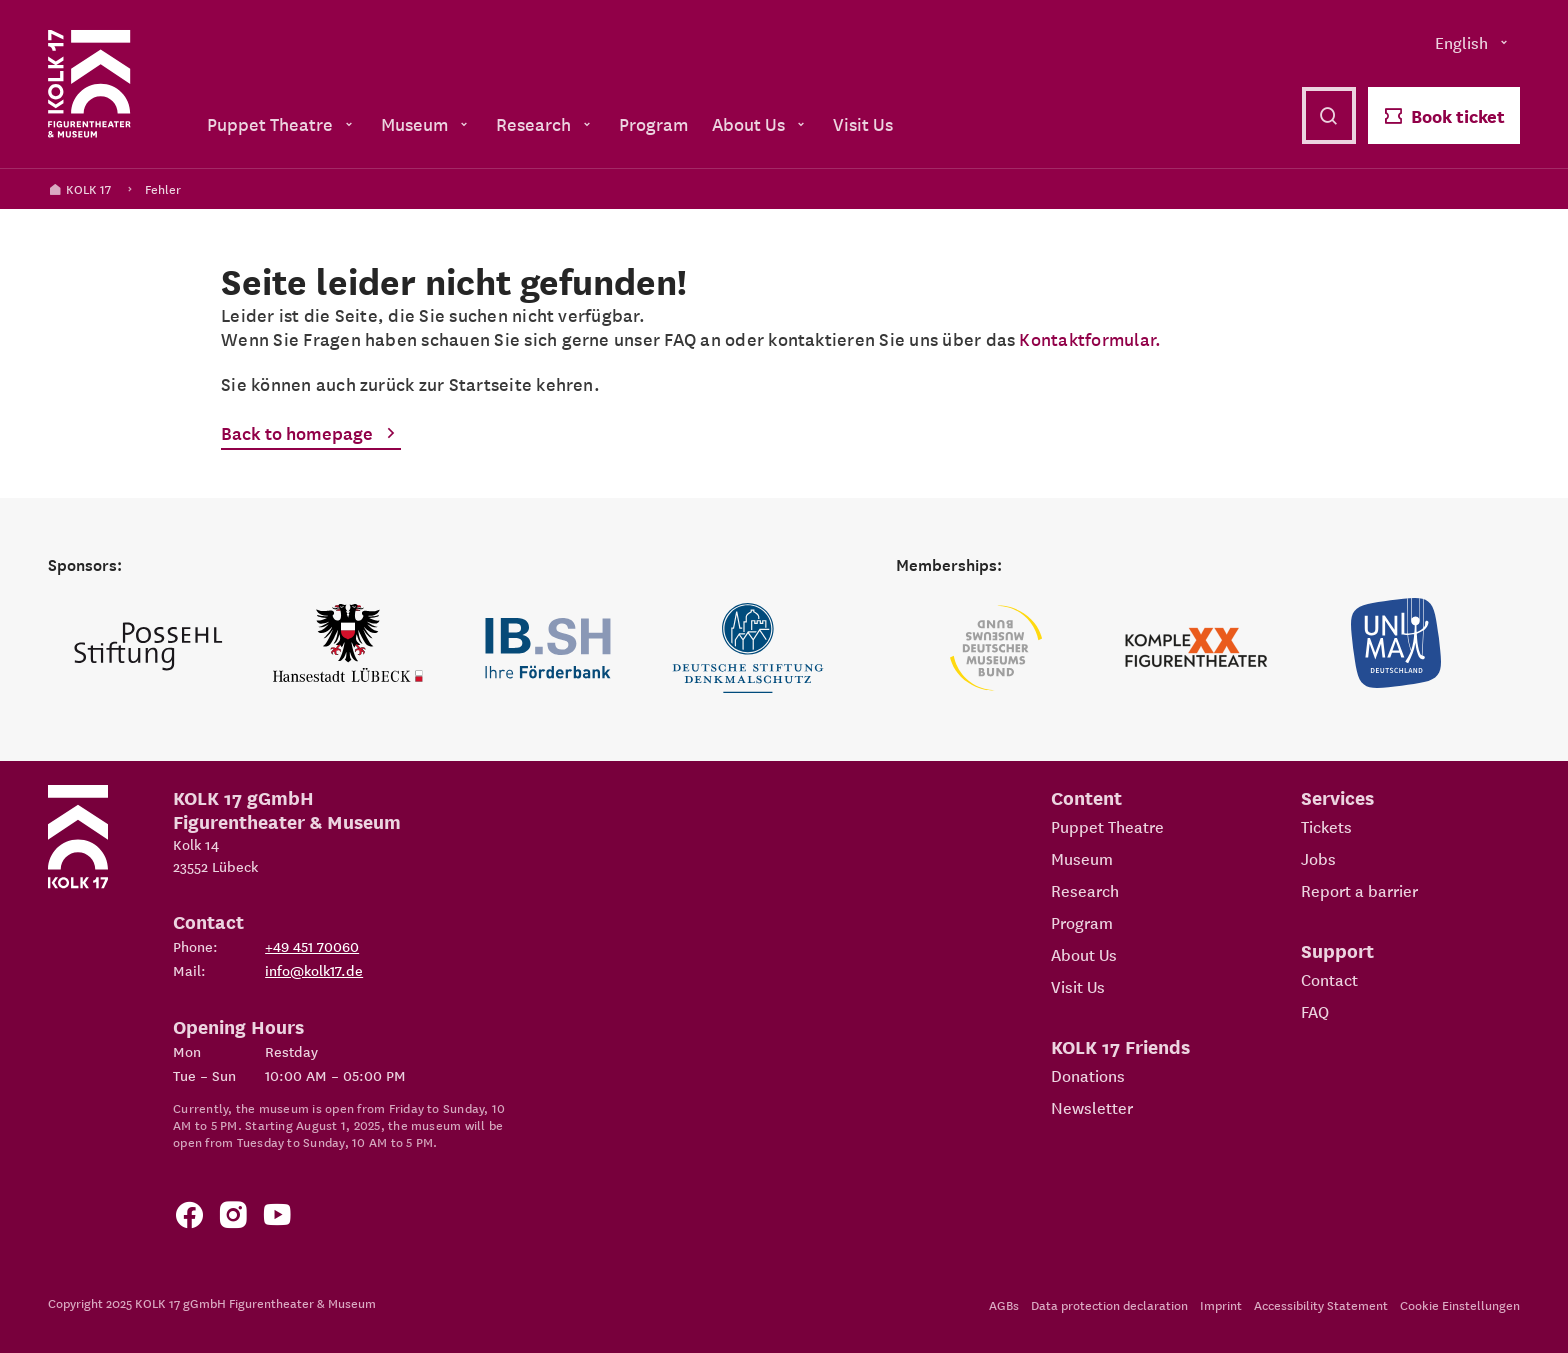 The width and height of the screenshot is (1568, 1353). Describe the element at coordinates (1078, 986) in the screenshot. I see `Visit Us` at that location.